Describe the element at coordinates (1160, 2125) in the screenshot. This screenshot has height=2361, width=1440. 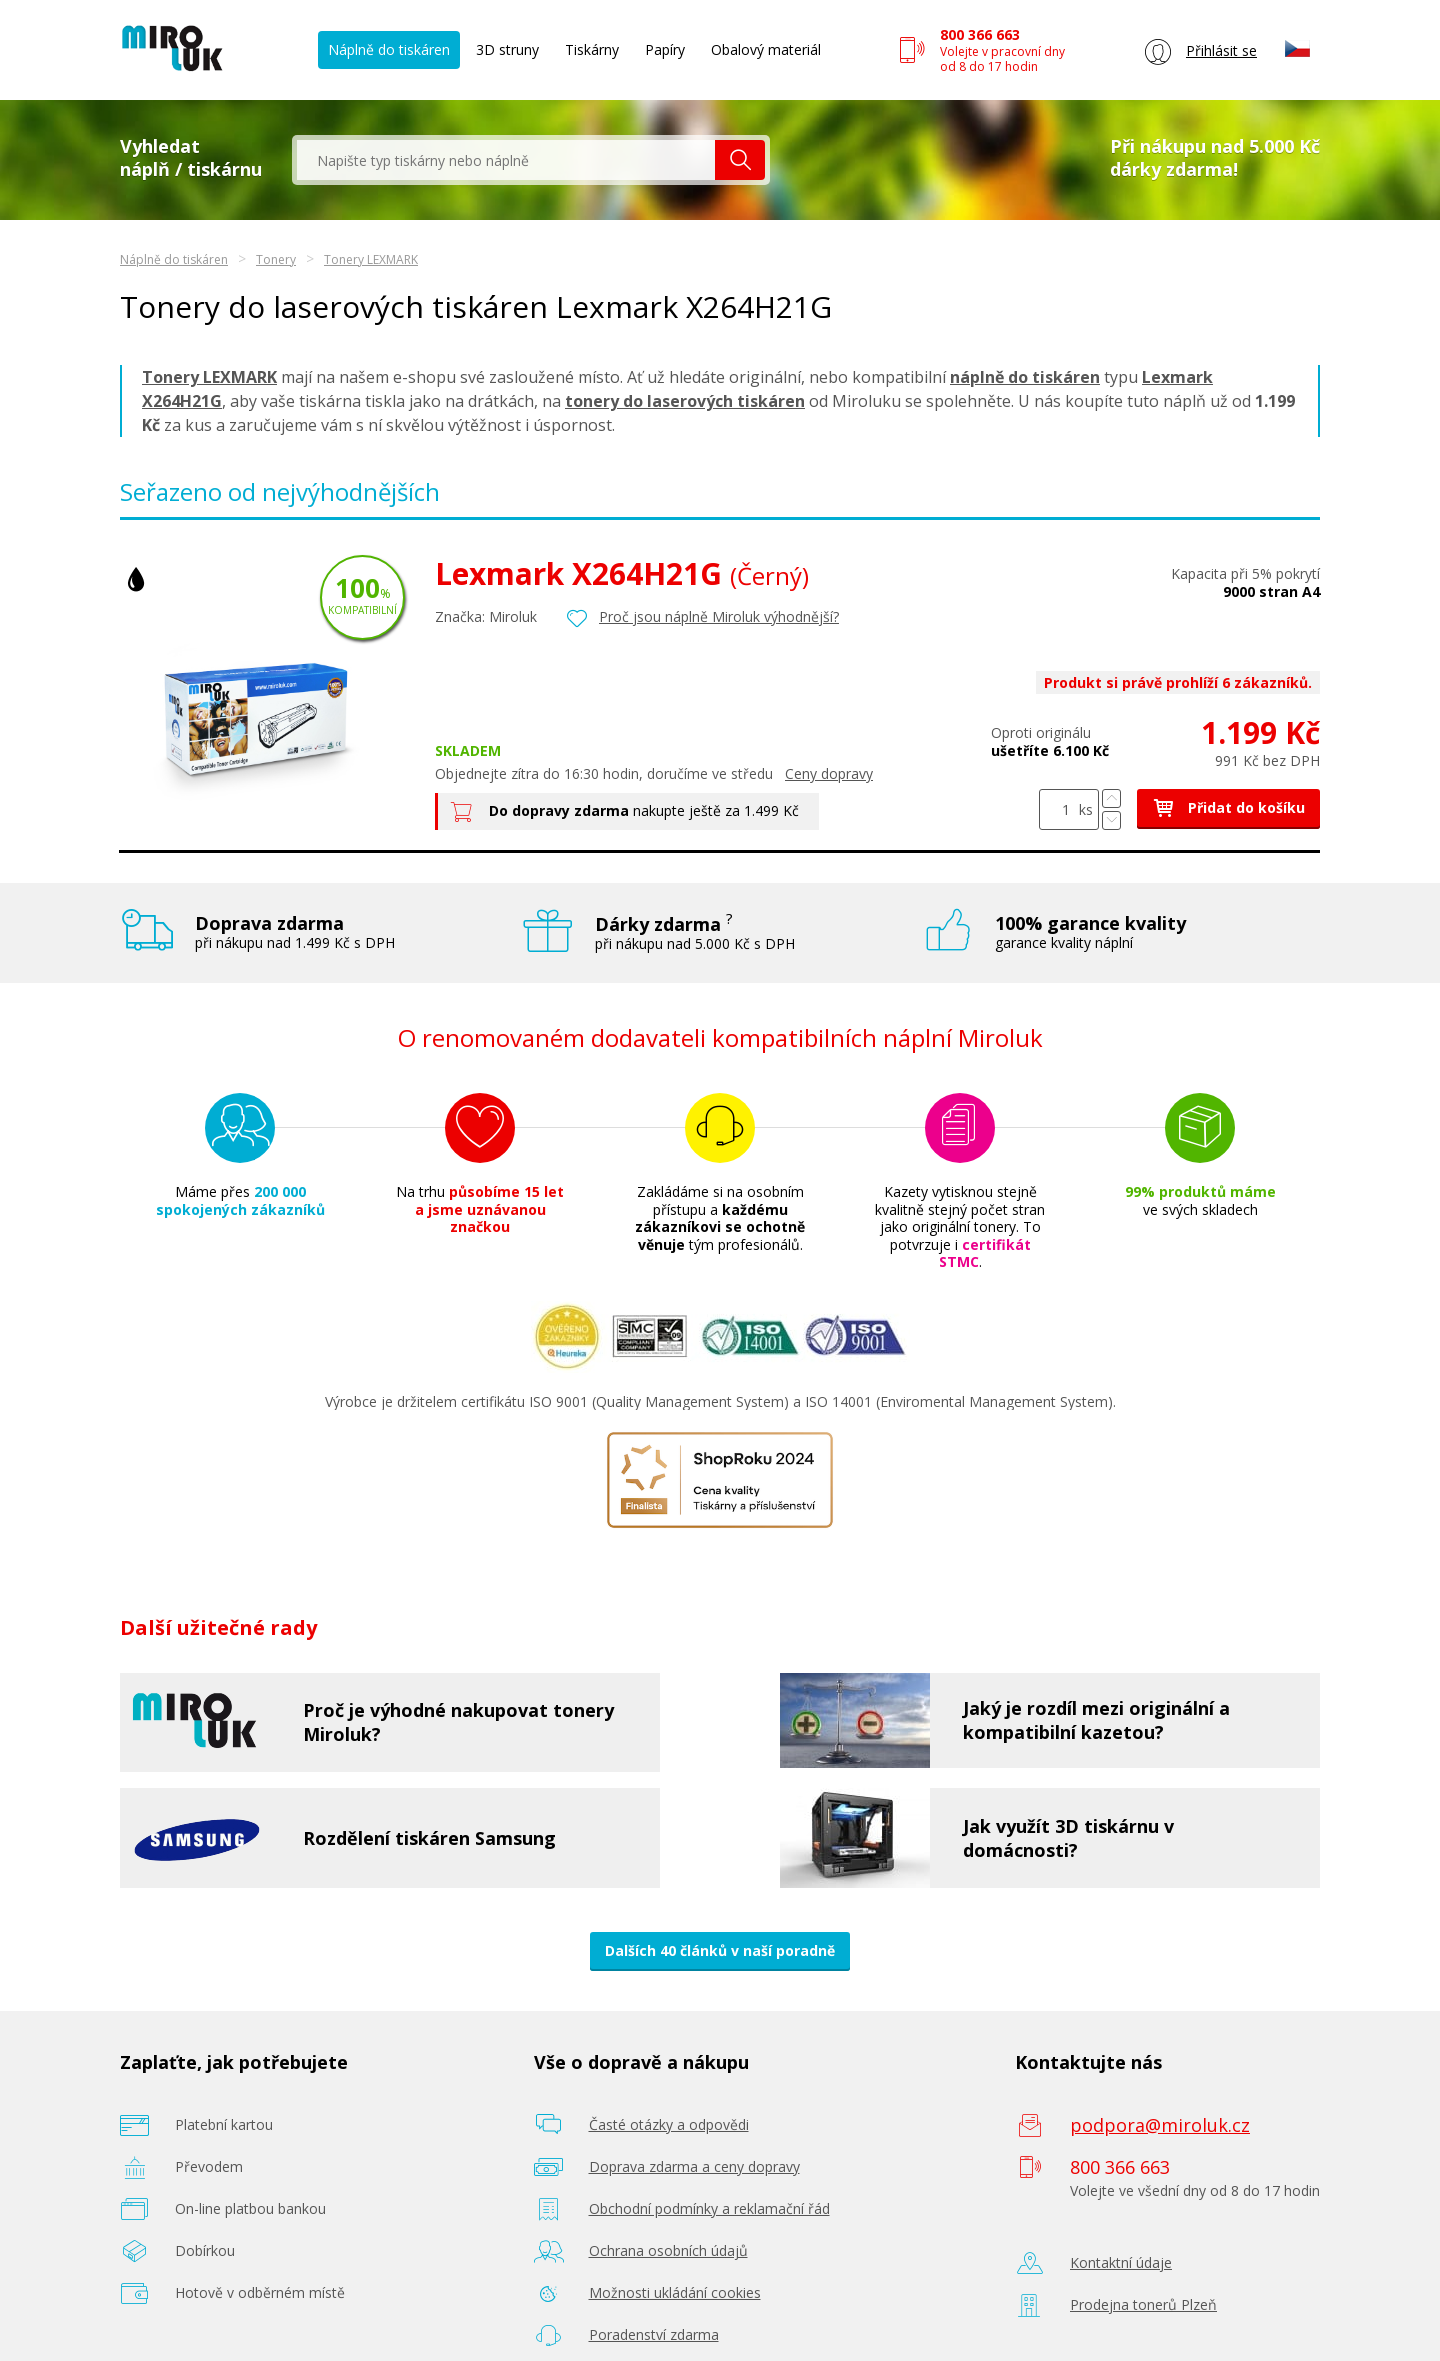
I see `podpora@miroluk.cz` at that location.